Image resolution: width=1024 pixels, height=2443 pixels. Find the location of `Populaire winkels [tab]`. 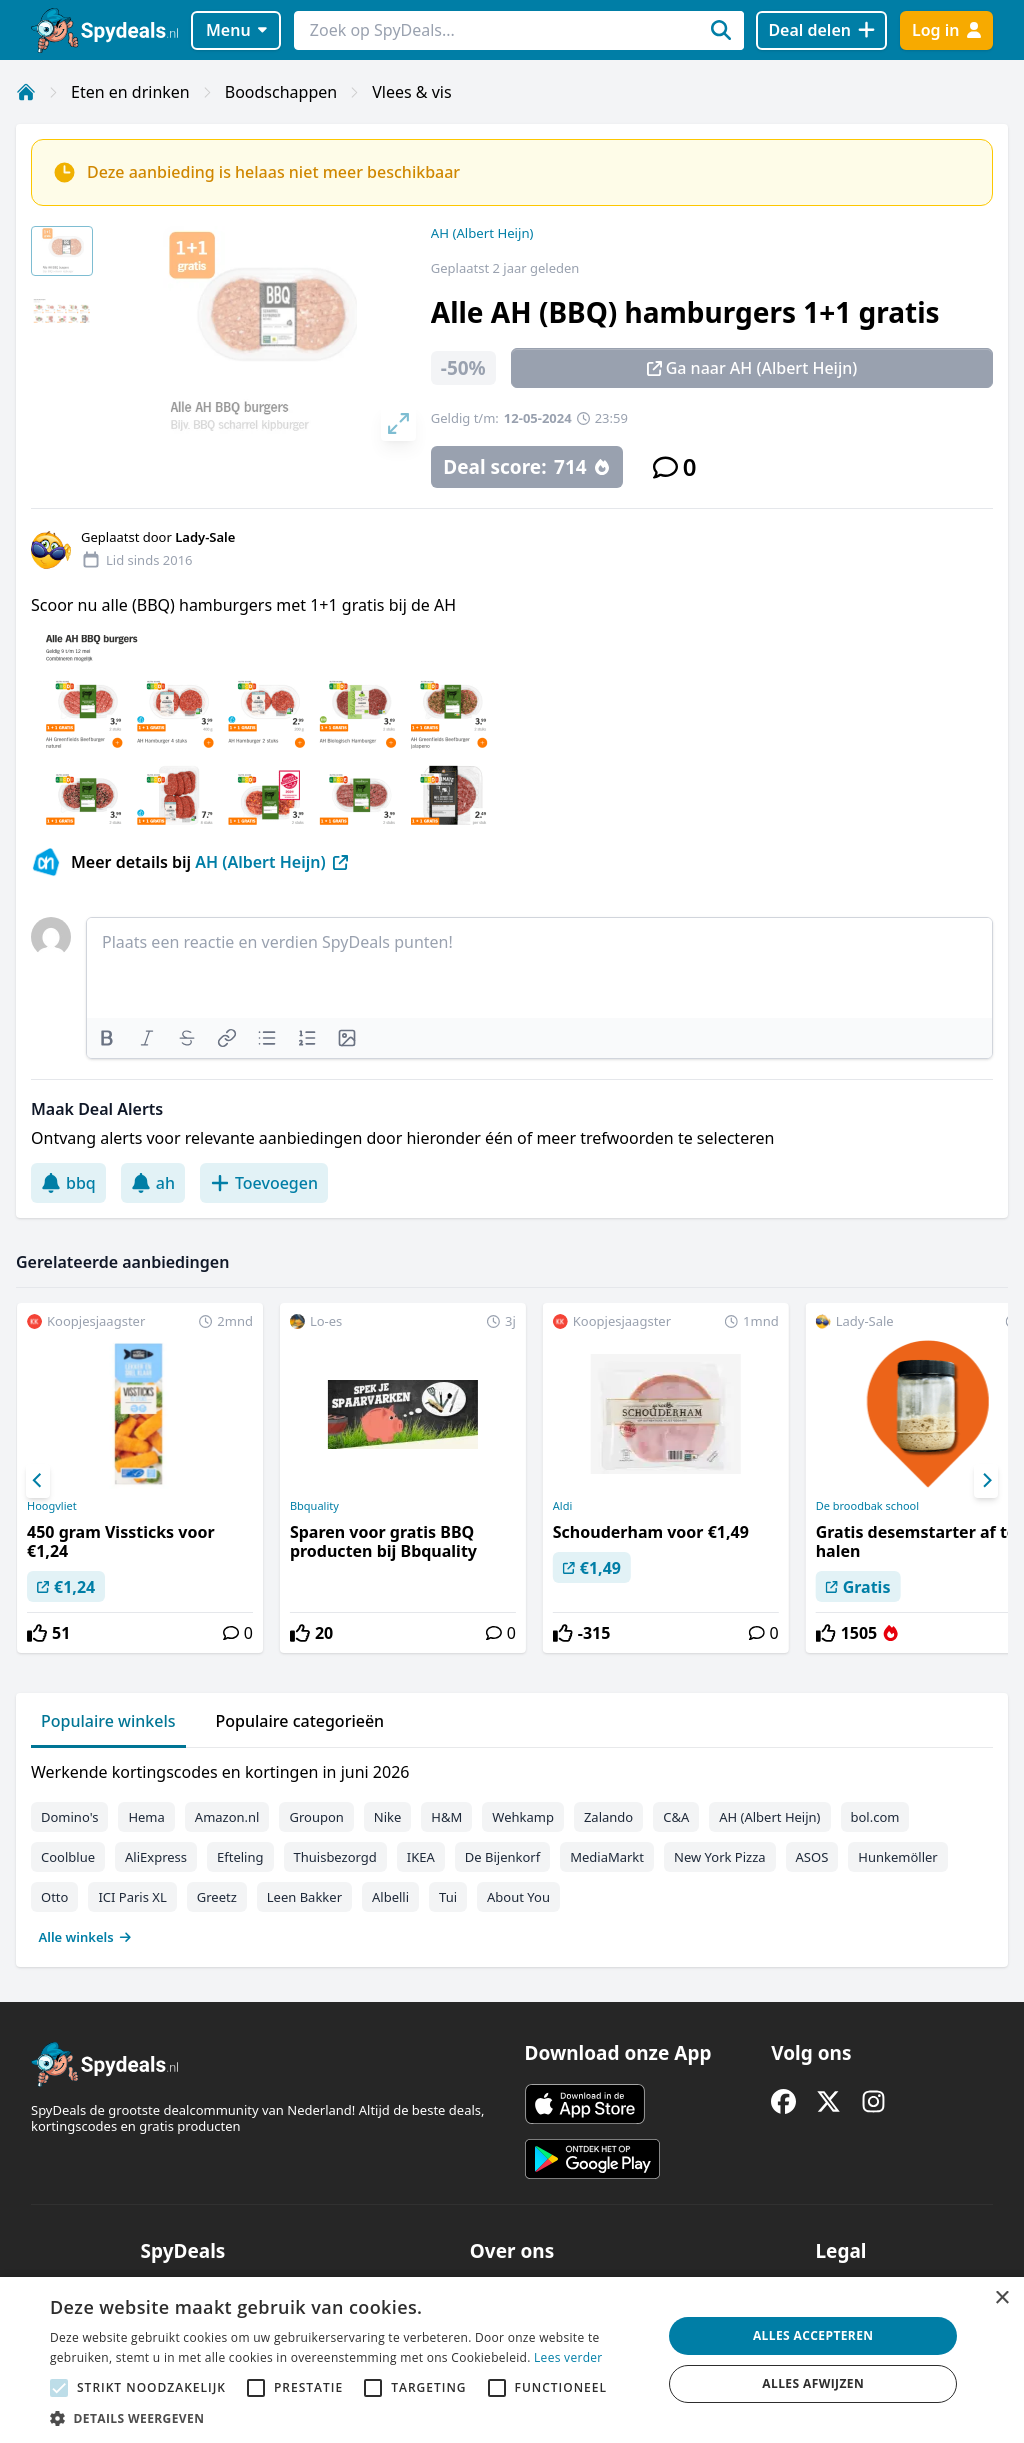

Populaire winkels [tab] is located at coordinates (108, 1721).